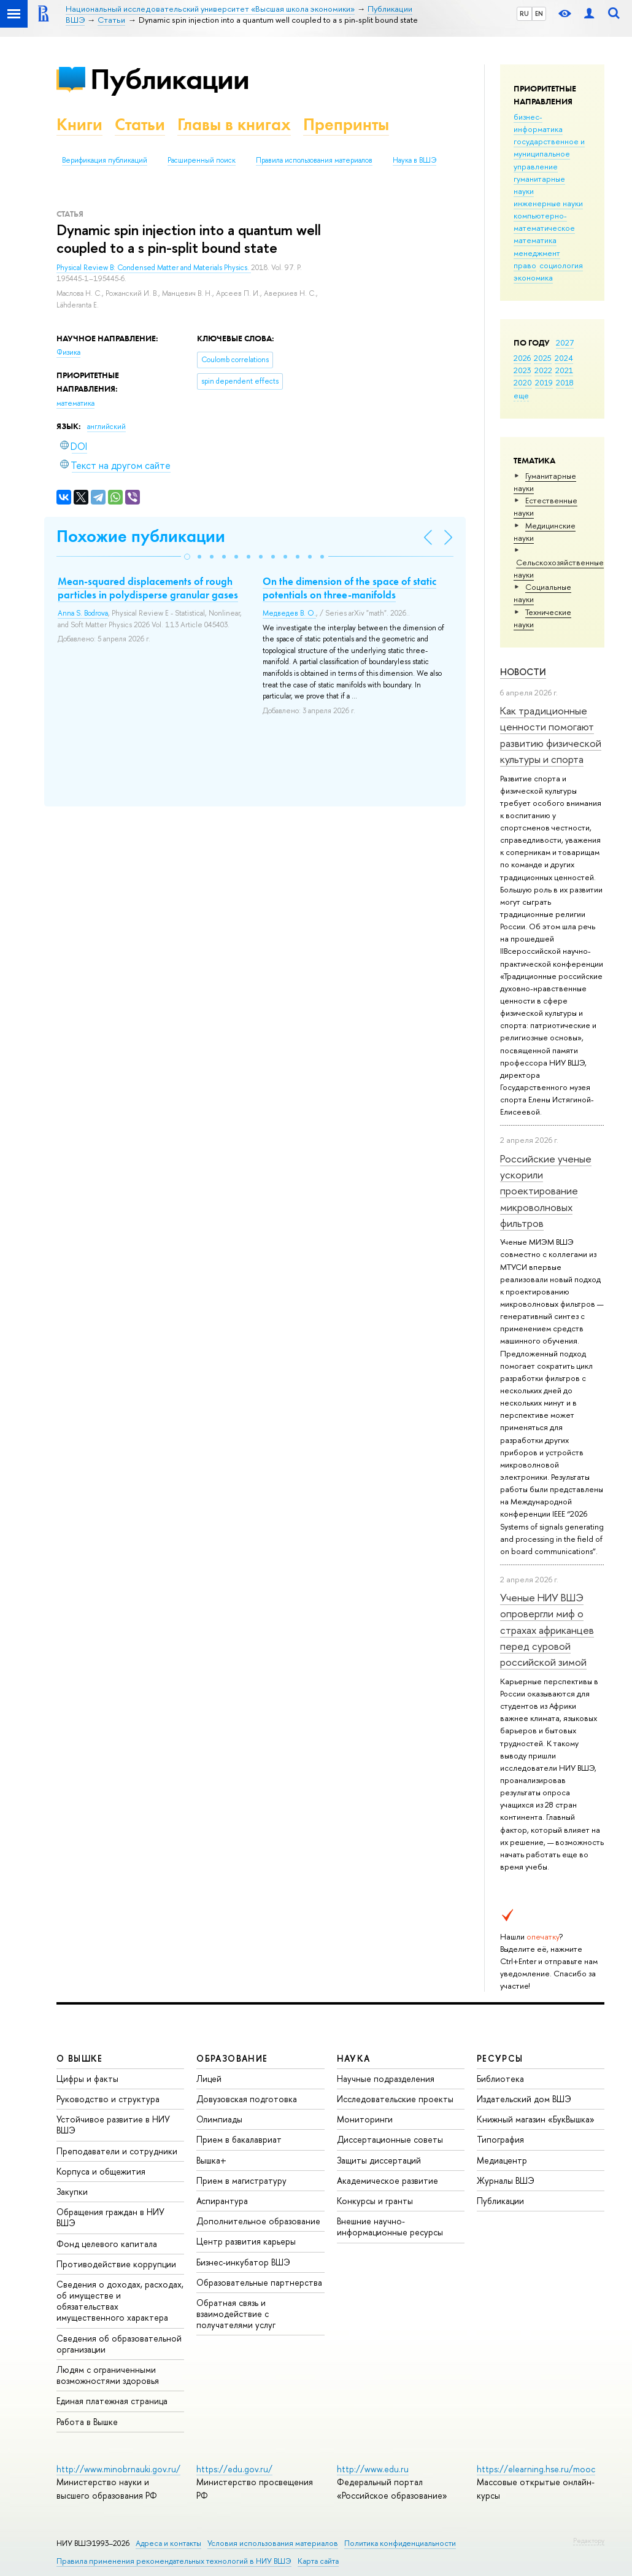 The width and height of the screenshot is (632, 2576). I want to click on социология, so click(561, 265).